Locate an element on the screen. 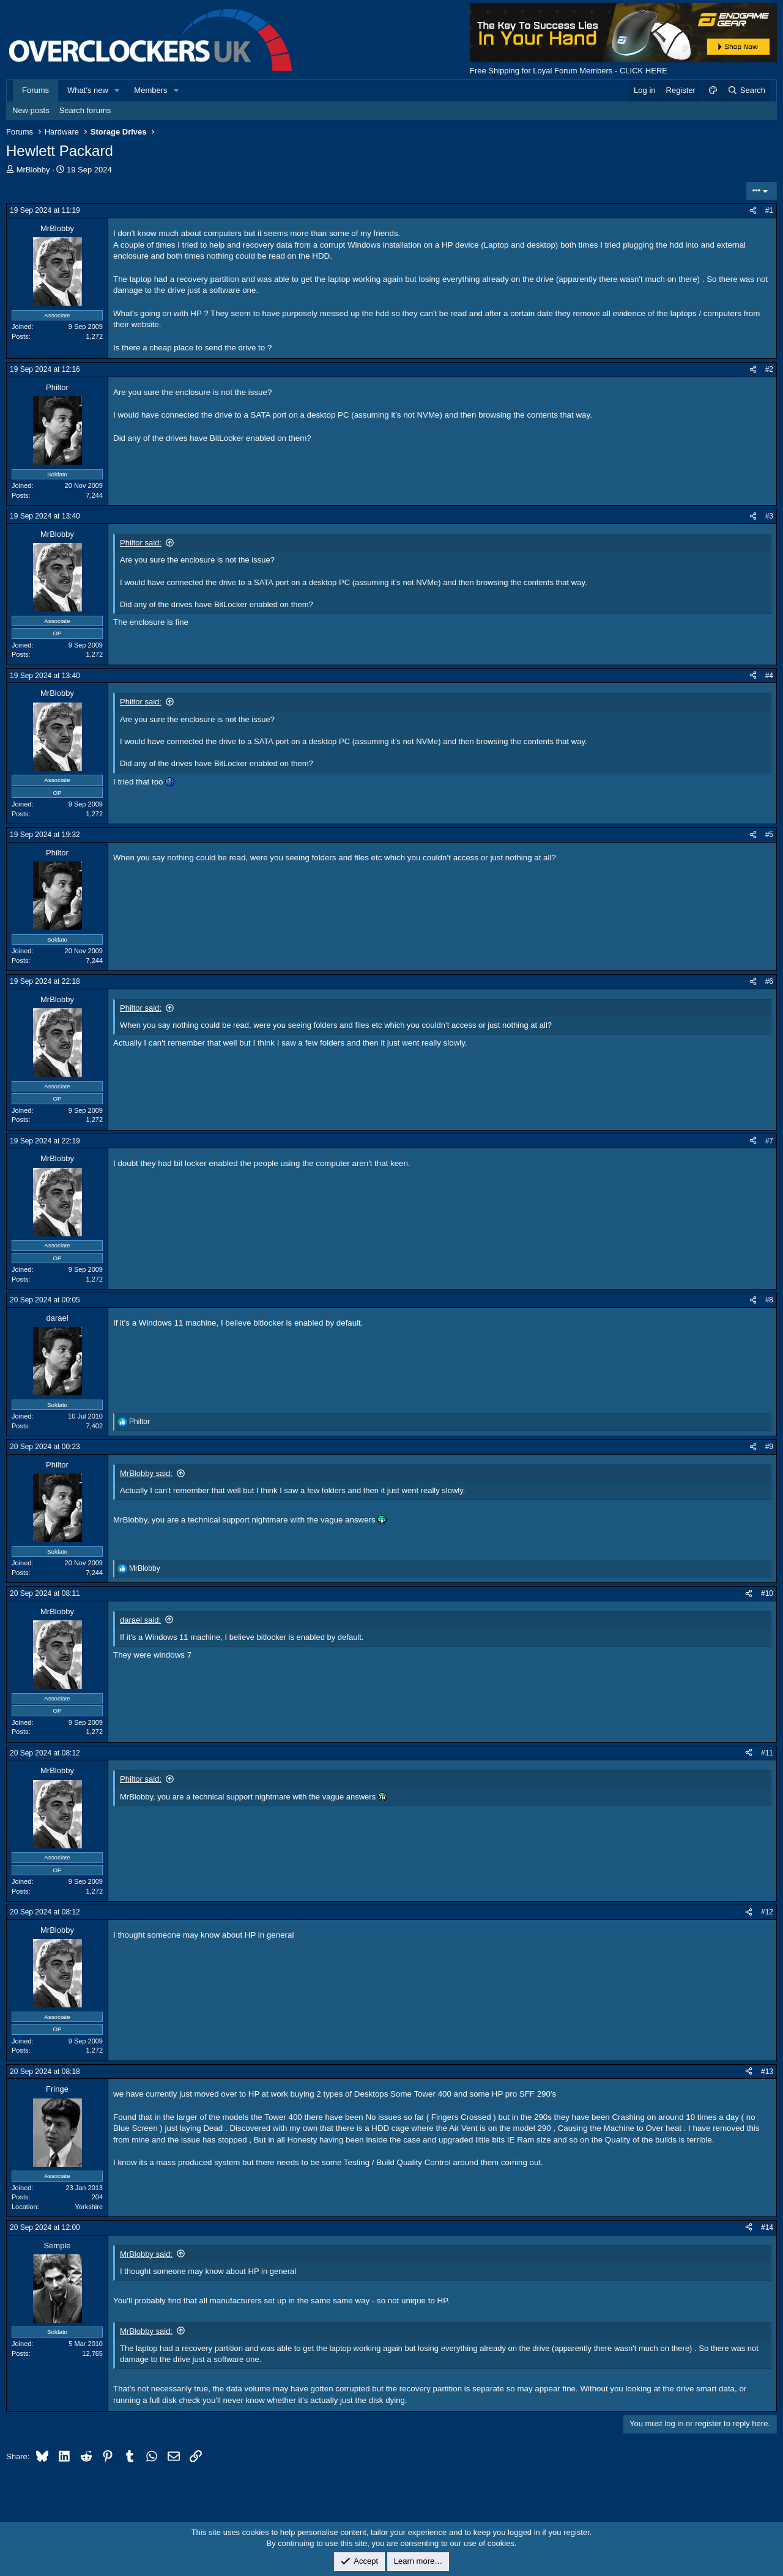 This screenshot has width=783, height=2576. #3 is located at coordinates (769, 516).